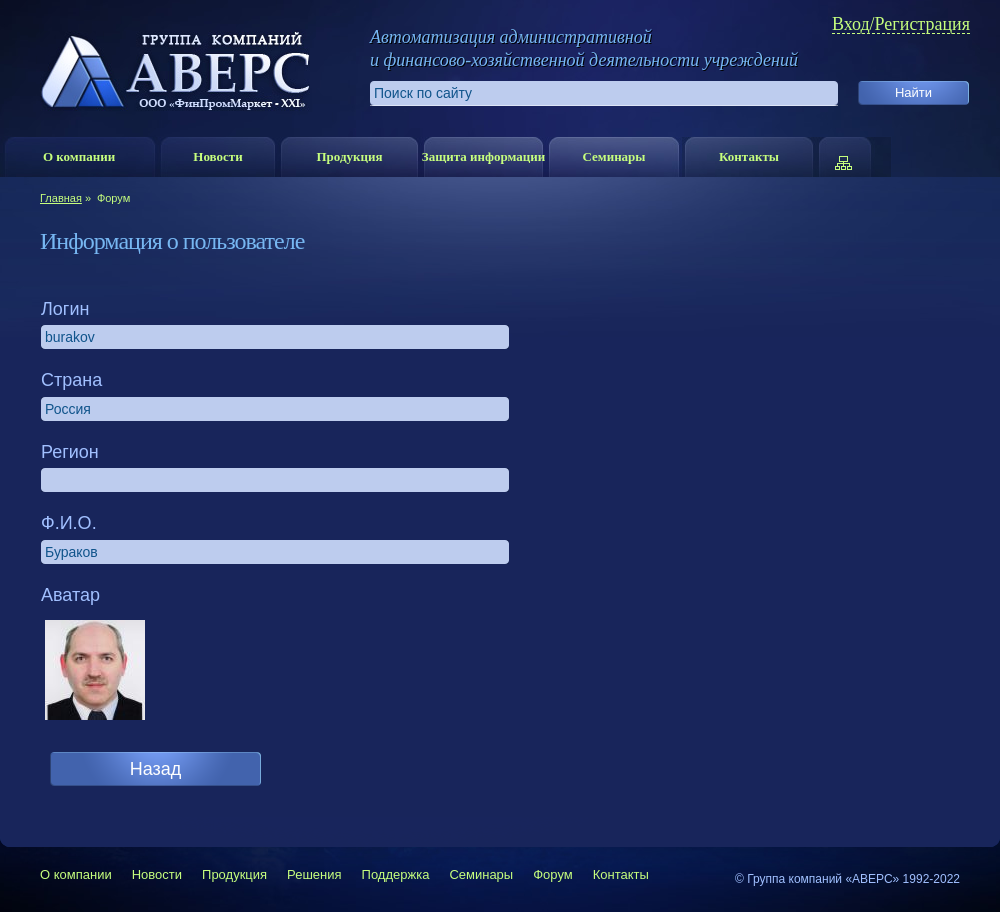  I want to click on Регион, so click(70, 452).